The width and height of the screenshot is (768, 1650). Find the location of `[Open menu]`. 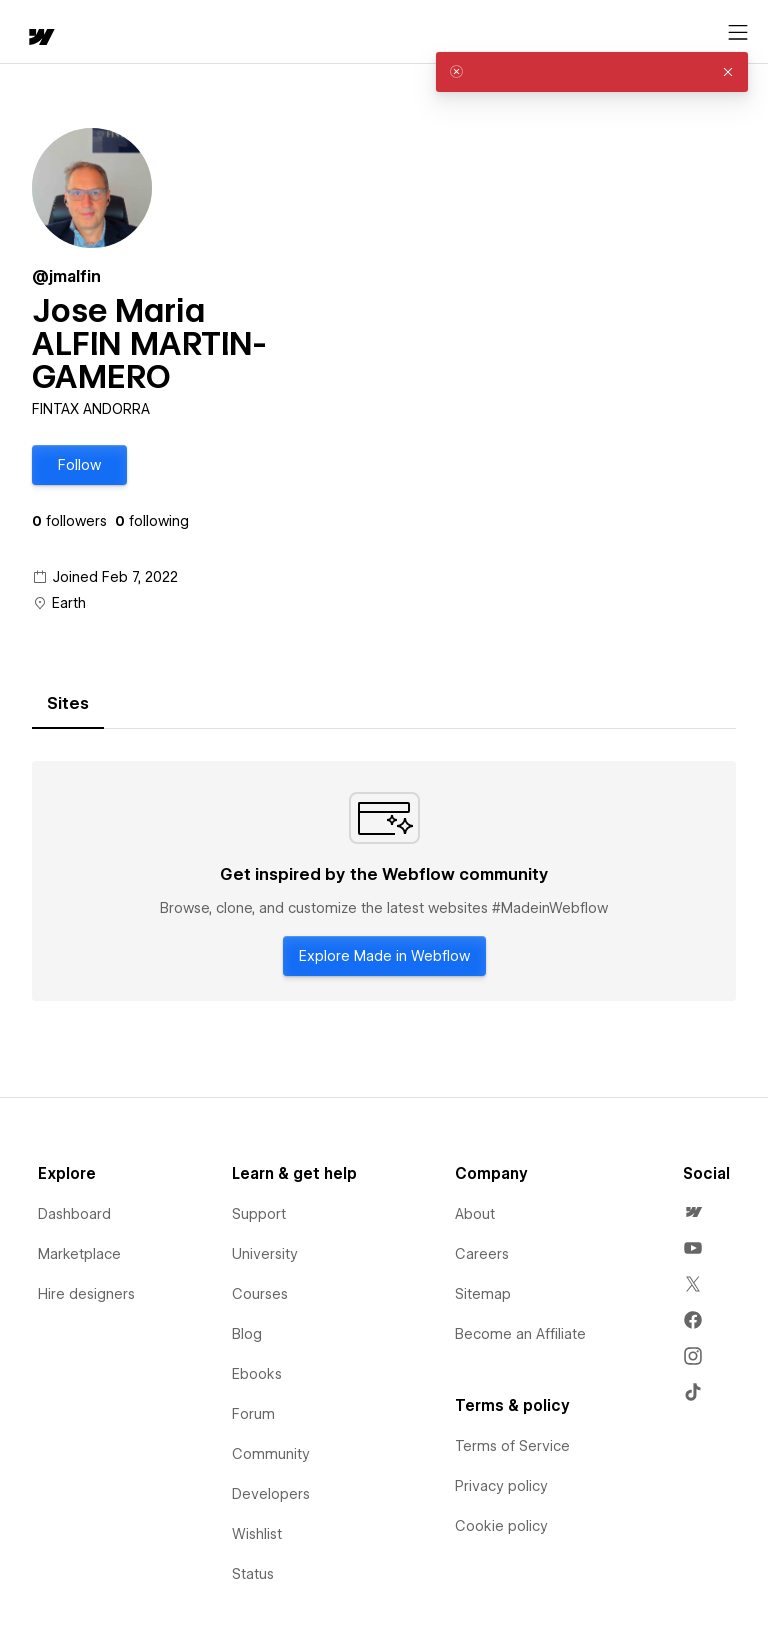

[Open menu] is located at coordinates (738, 33).